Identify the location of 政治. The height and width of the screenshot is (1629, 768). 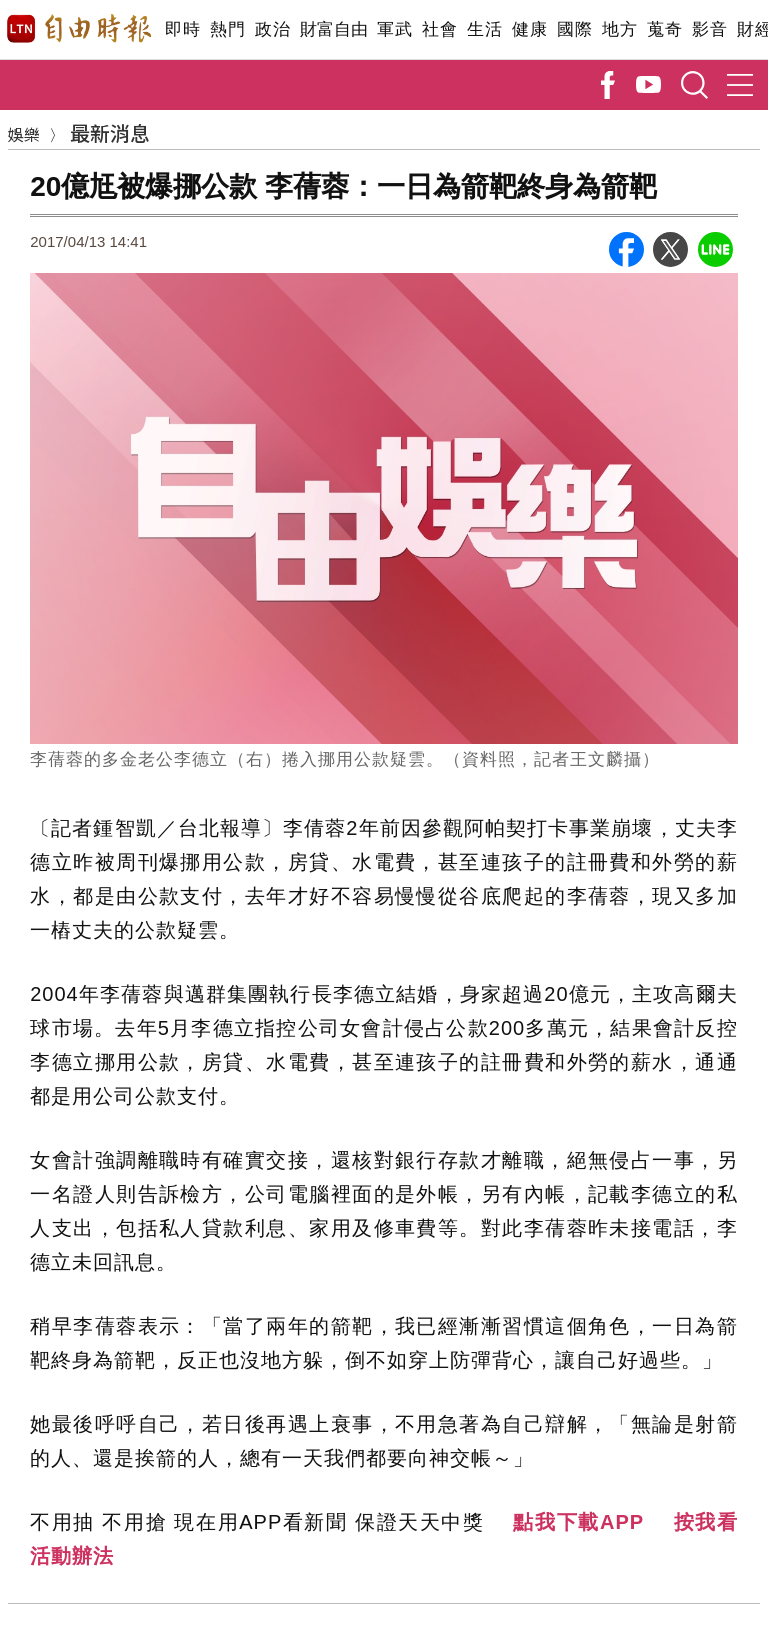
(272, 29).